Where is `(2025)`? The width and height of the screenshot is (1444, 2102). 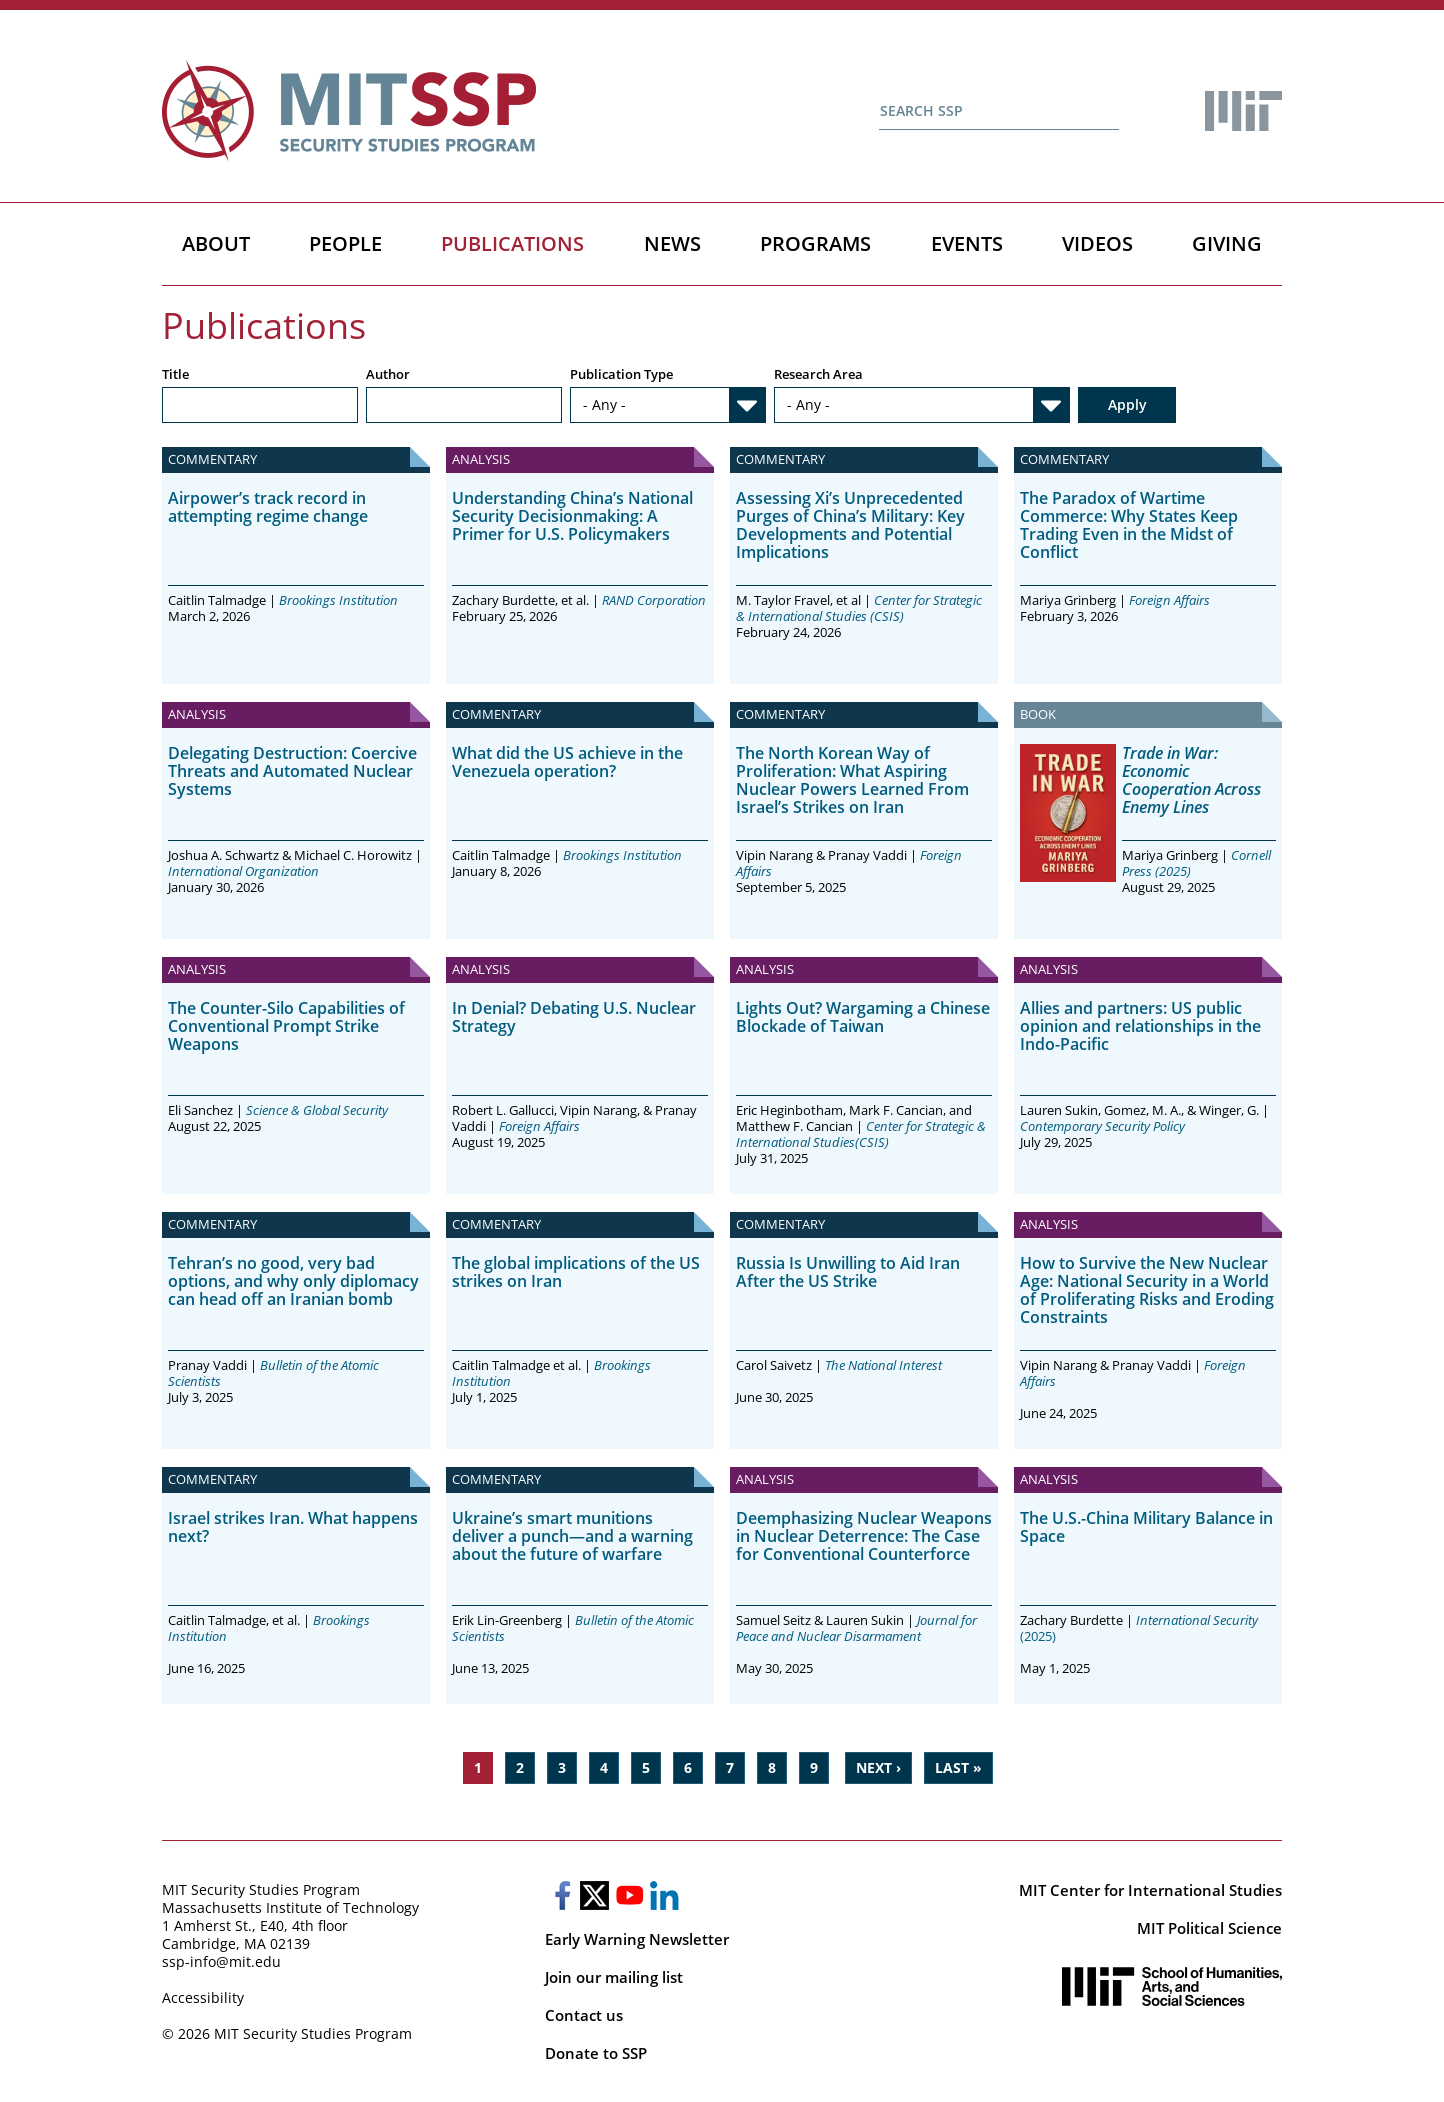
(2025) is located at coordinates (1139, 1628).